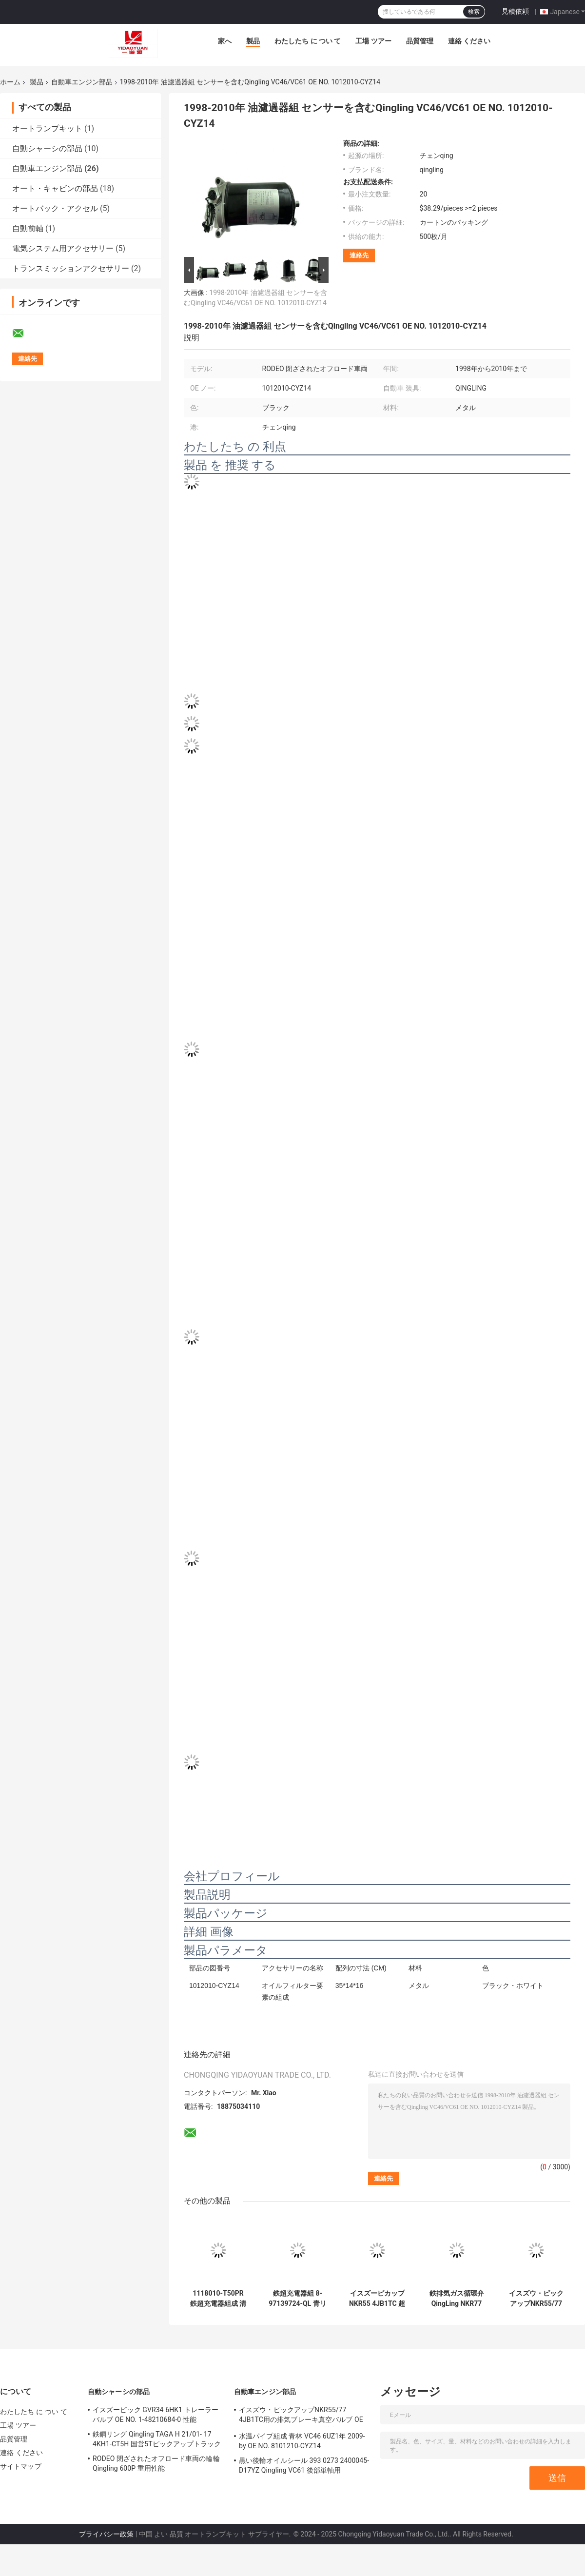  Describe the element at coordinates (157, 2439) in the screenshot. I see `鉄鋼リング Qingling TAGA H 21/01- 17 4KH1-CT5H 国営5Tピックアップトラック` at that location.